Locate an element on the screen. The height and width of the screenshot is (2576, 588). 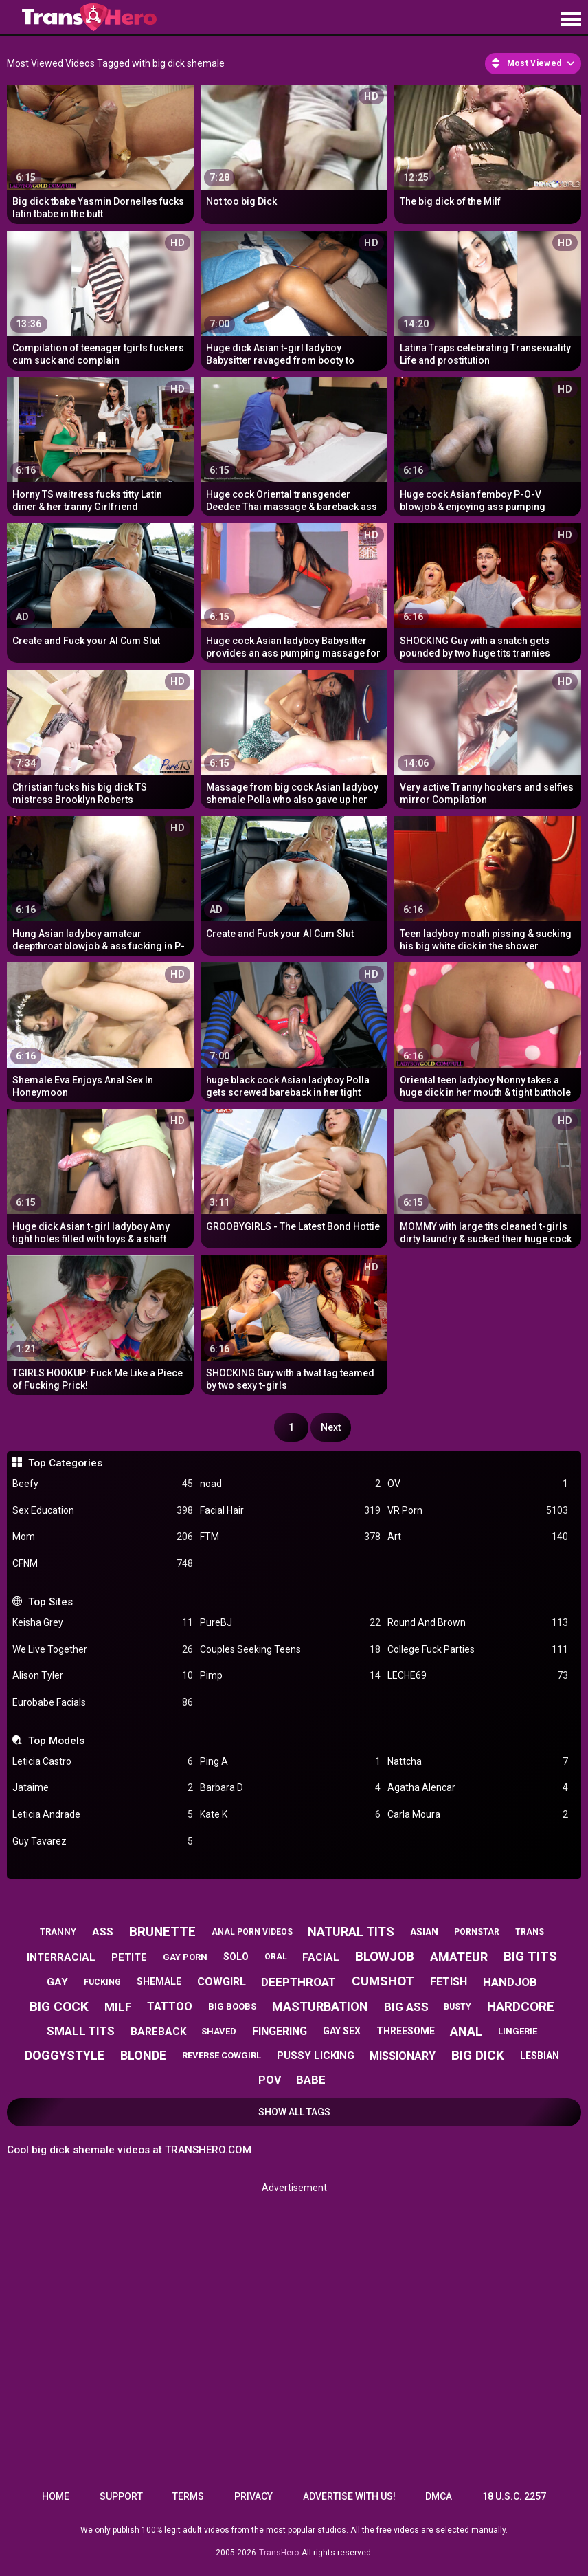
busty is located at coordinates (457, 2007).